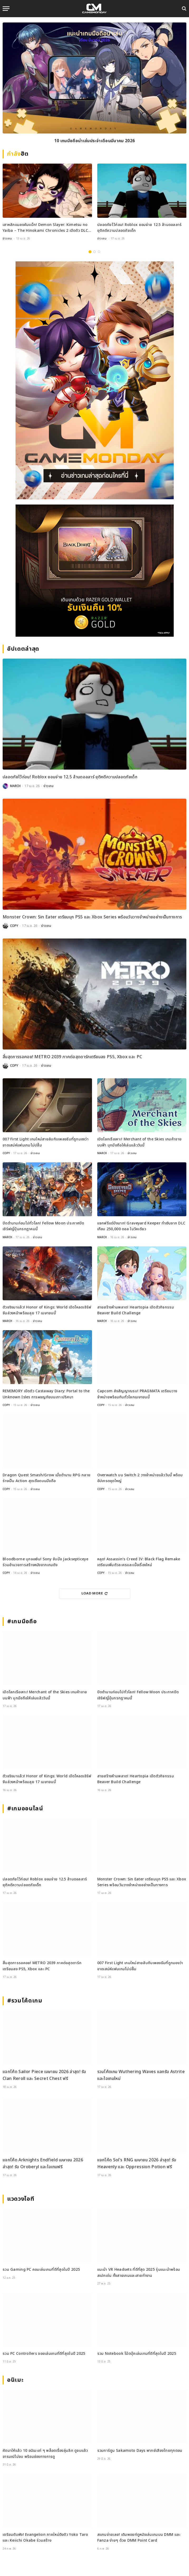 Image resolution: width=189 pixels, height=2576 pixels. What do you see at coordinates (6, 9) in the screenshot?
I see `[Menu]` at bounding box center [6, 9].